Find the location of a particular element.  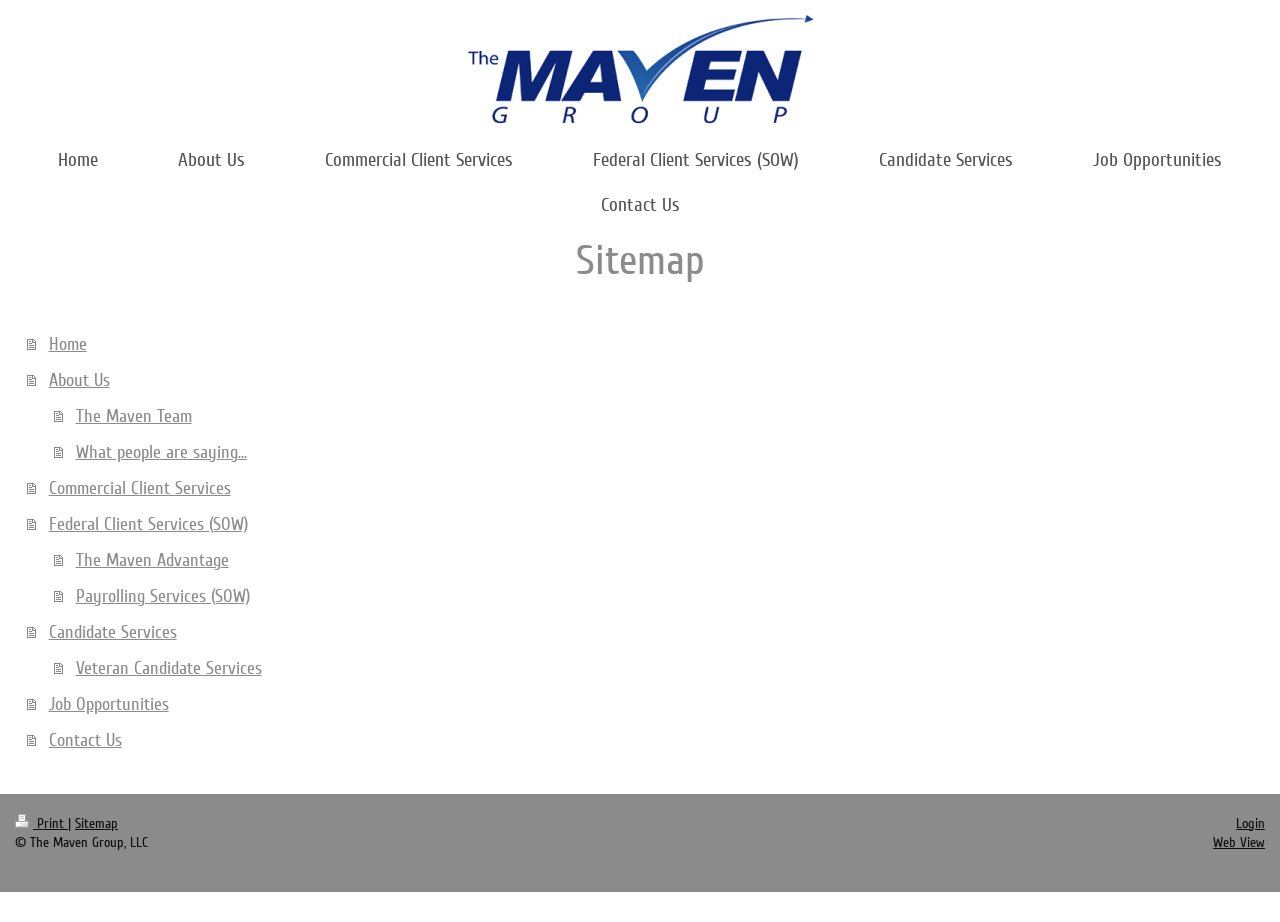

Veteran Candidate Services is located at coordinates (169, 668).